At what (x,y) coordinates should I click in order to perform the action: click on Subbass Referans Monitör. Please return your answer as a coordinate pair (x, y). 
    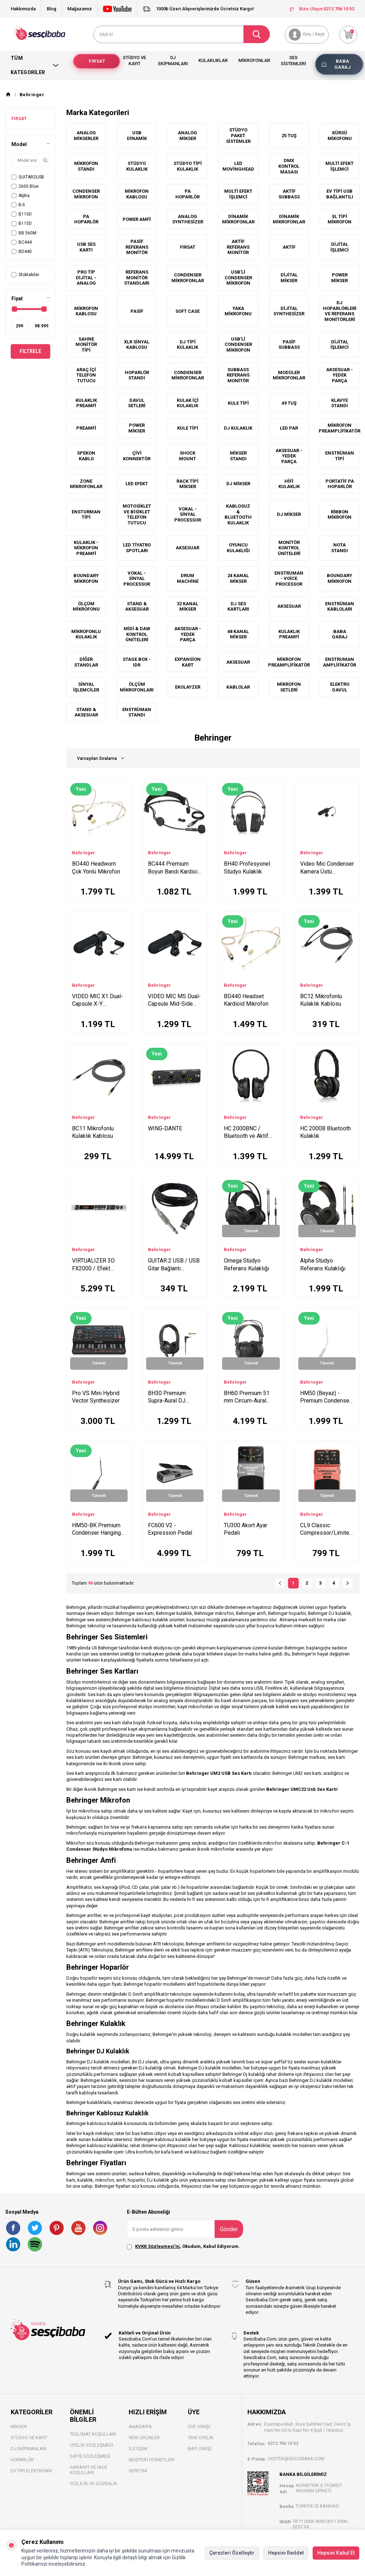
    Looking at the image, I should click on (238, 375).